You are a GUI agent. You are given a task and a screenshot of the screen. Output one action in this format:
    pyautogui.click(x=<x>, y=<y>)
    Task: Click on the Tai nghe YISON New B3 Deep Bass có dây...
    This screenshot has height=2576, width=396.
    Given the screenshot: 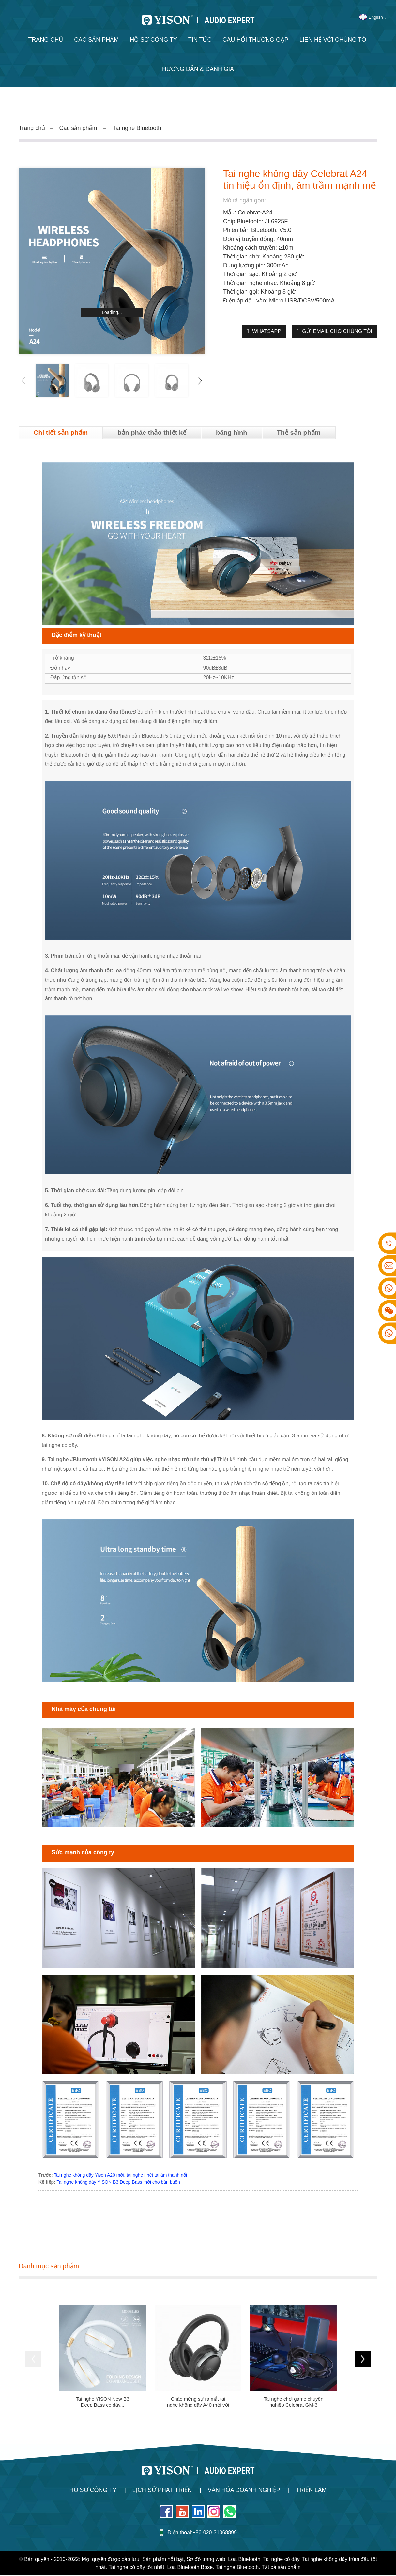 What is the action you would take?
    pyautogui.click(x=102, y=2402)
    